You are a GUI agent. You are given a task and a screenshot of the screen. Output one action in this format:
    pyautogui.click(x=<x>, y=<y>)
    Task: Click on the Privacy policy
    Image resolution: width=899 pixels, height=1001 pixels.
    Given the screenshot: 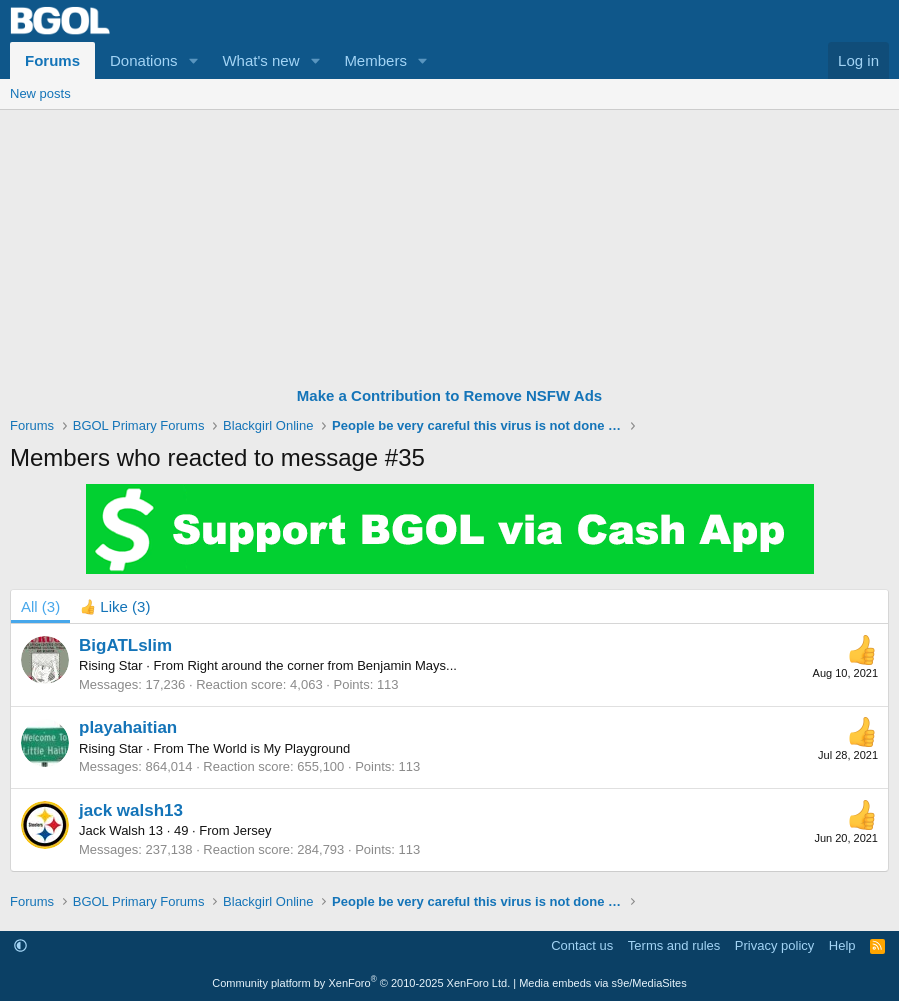 What is the action you would take?
    pyautogui.click(x=774, y=945)
    